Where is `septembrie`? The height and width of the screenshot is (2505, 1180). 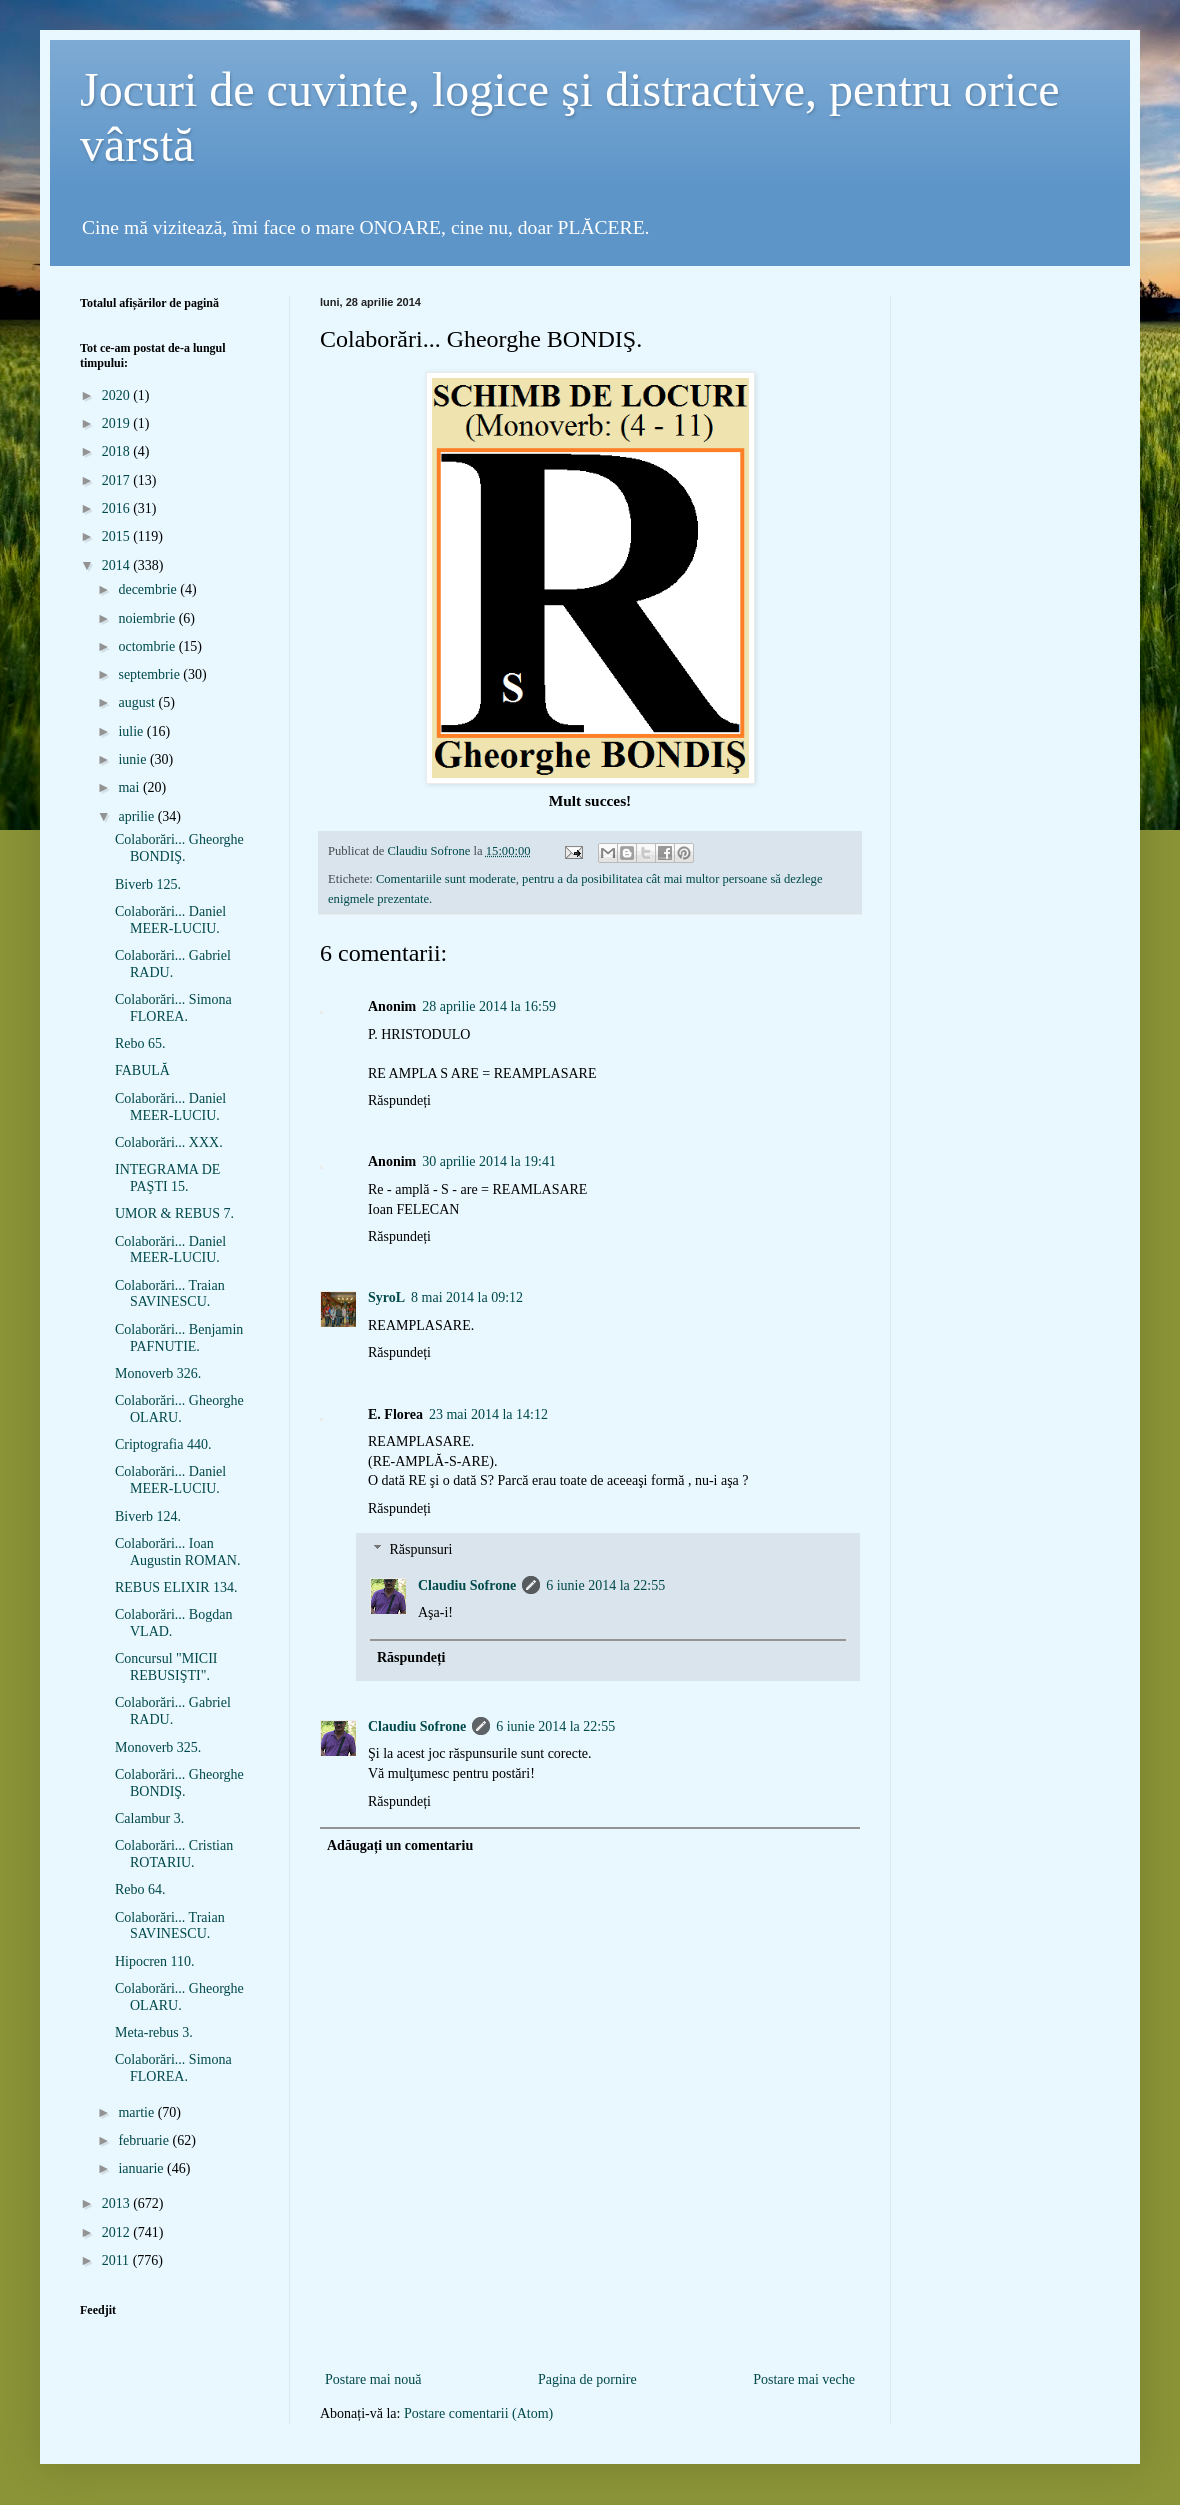
septembrie is located at coordinates (150, 674).